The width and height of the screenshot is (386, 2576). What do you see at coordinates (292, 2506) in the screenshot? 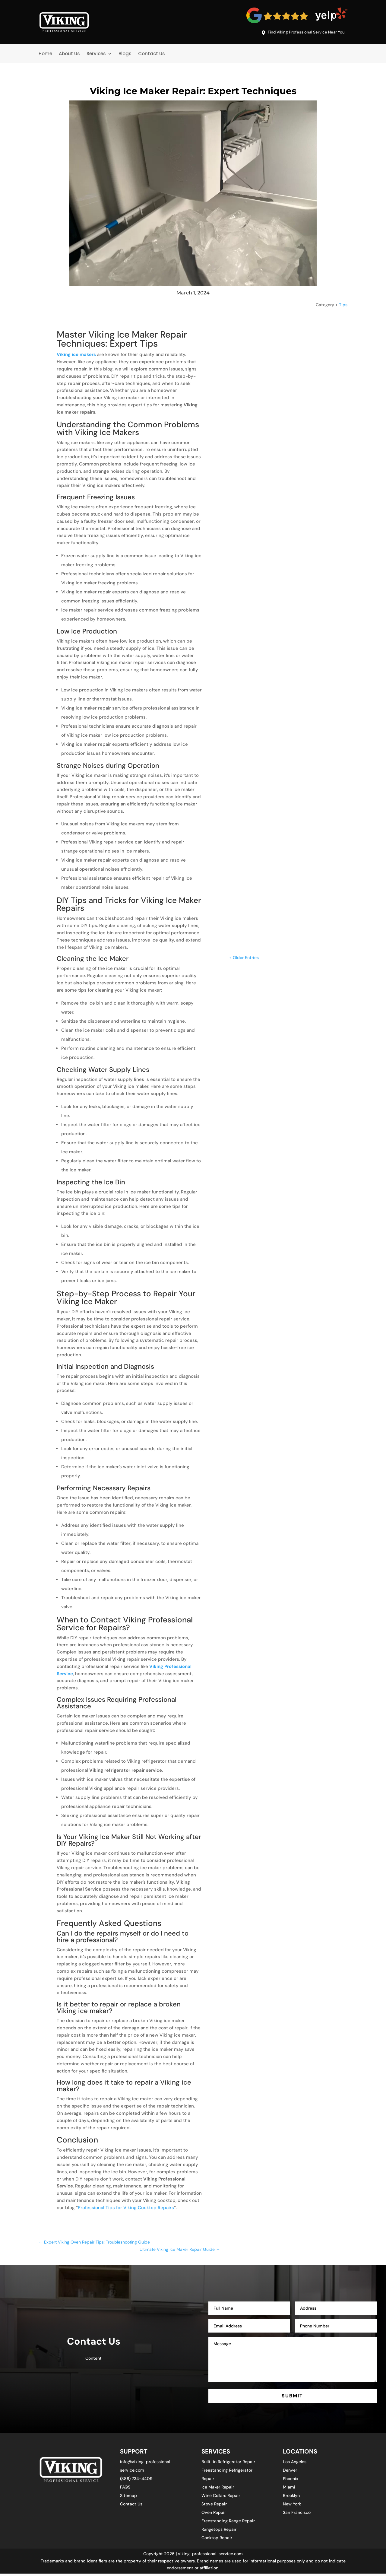
I see `New York` at bounding box center [292, 2506].